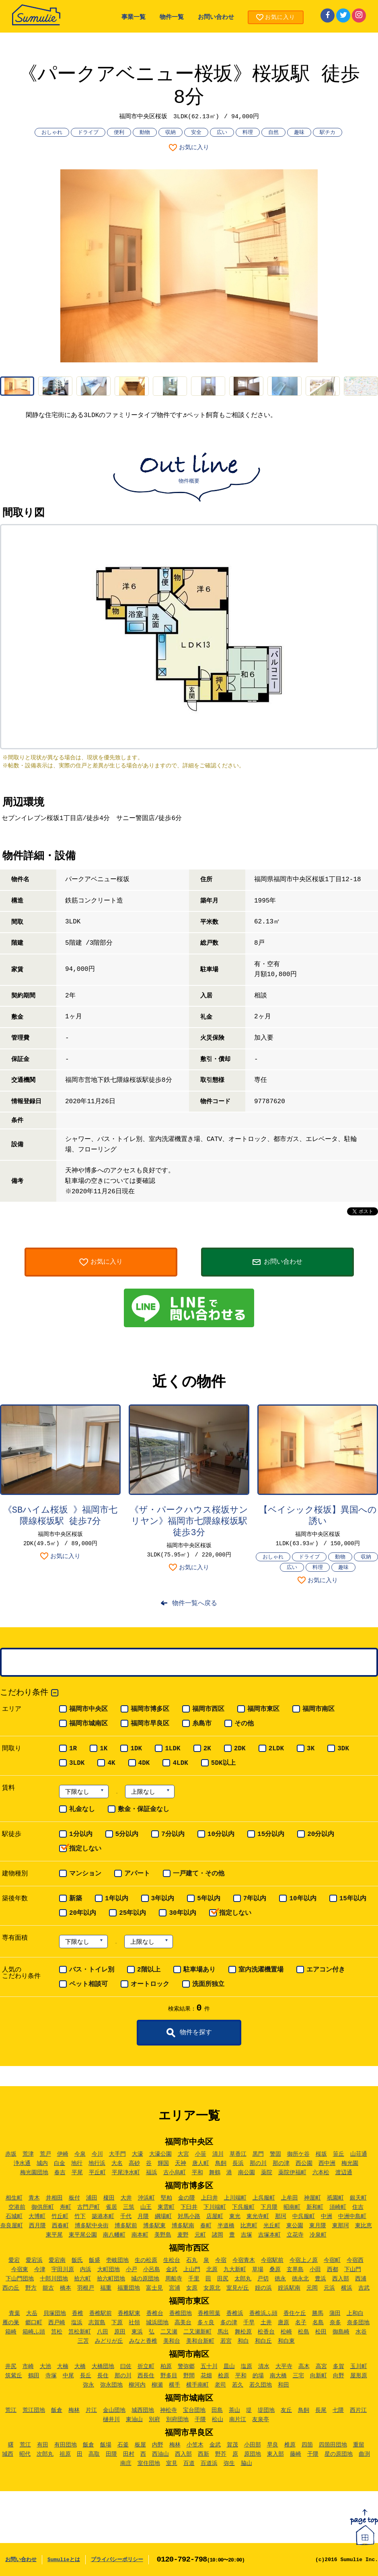 The width and height of the screenshot is (378, 2576). Describe the element at coordinates (189, 2207) in the screenshot. I see `下臼井` at that location.